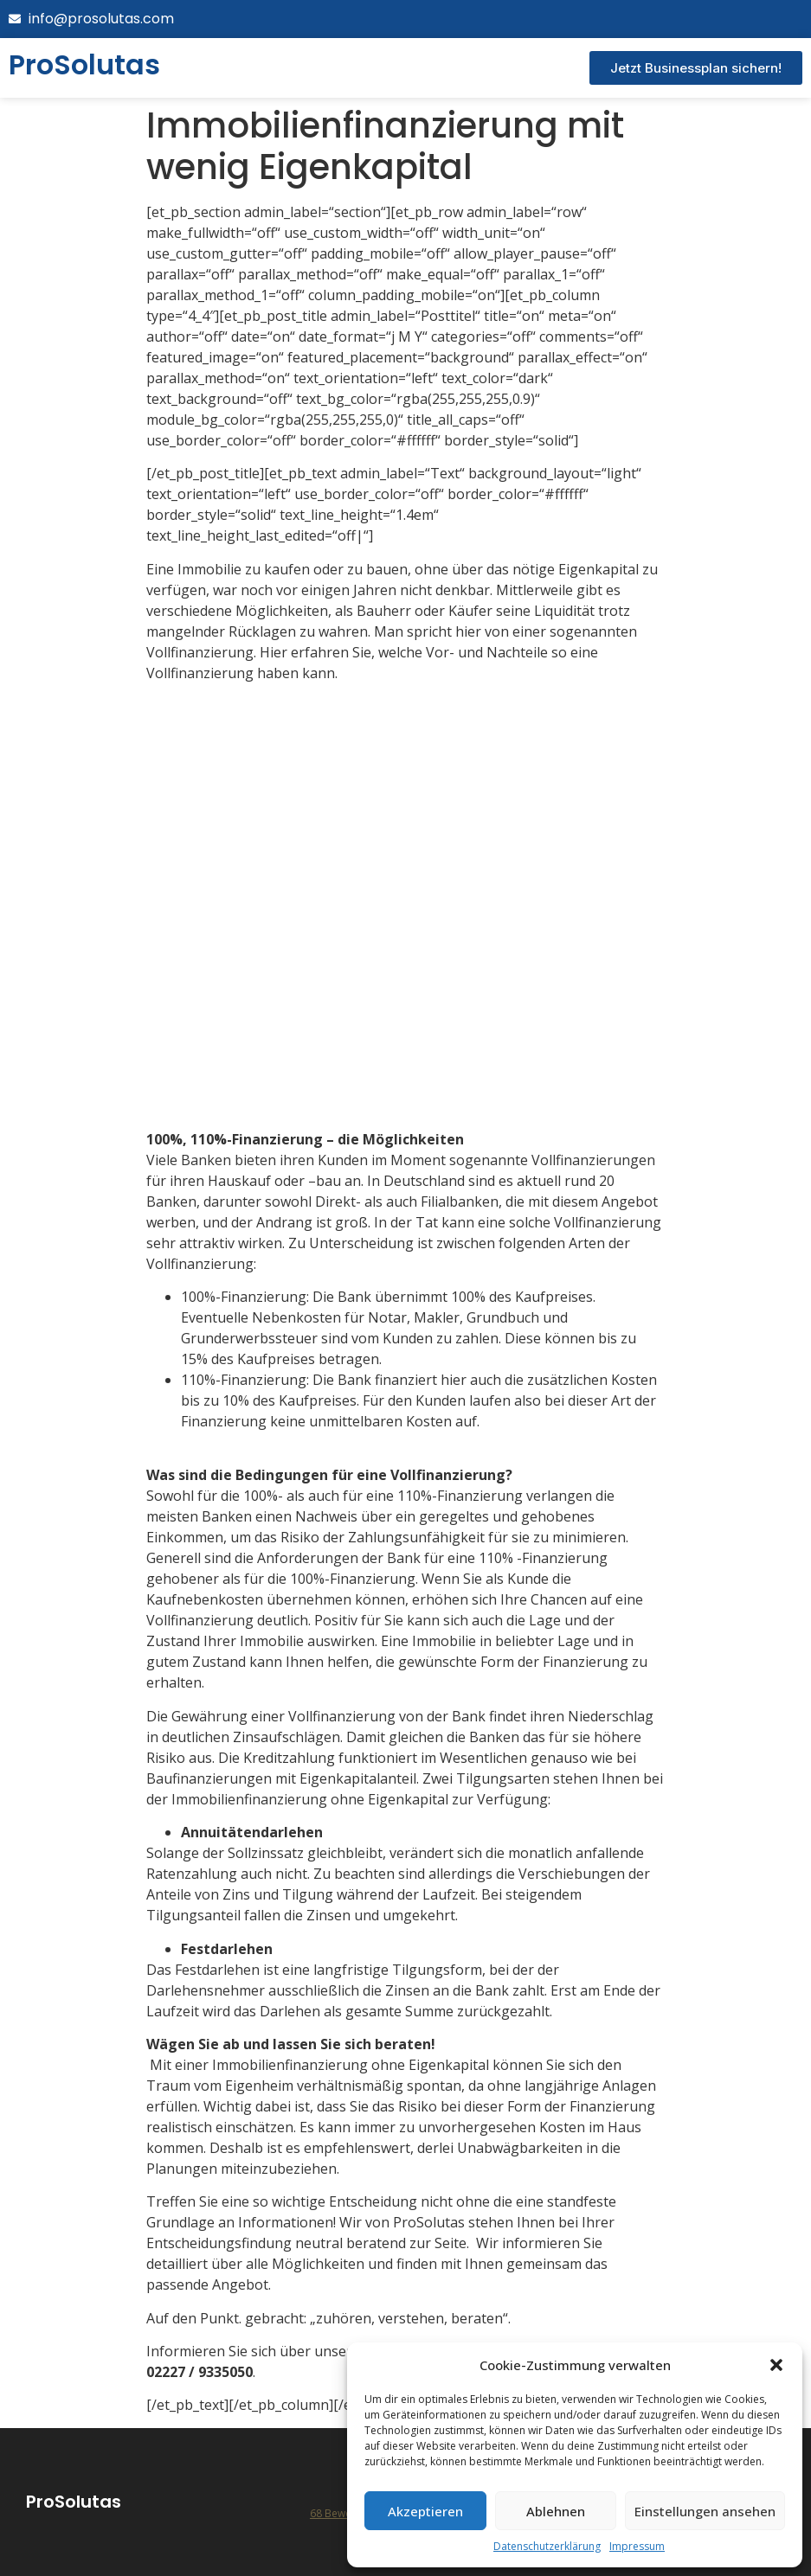 The height and width of the screenshot is (2576, 811). I want to click on Akzeptieren, so click(425, 2511).